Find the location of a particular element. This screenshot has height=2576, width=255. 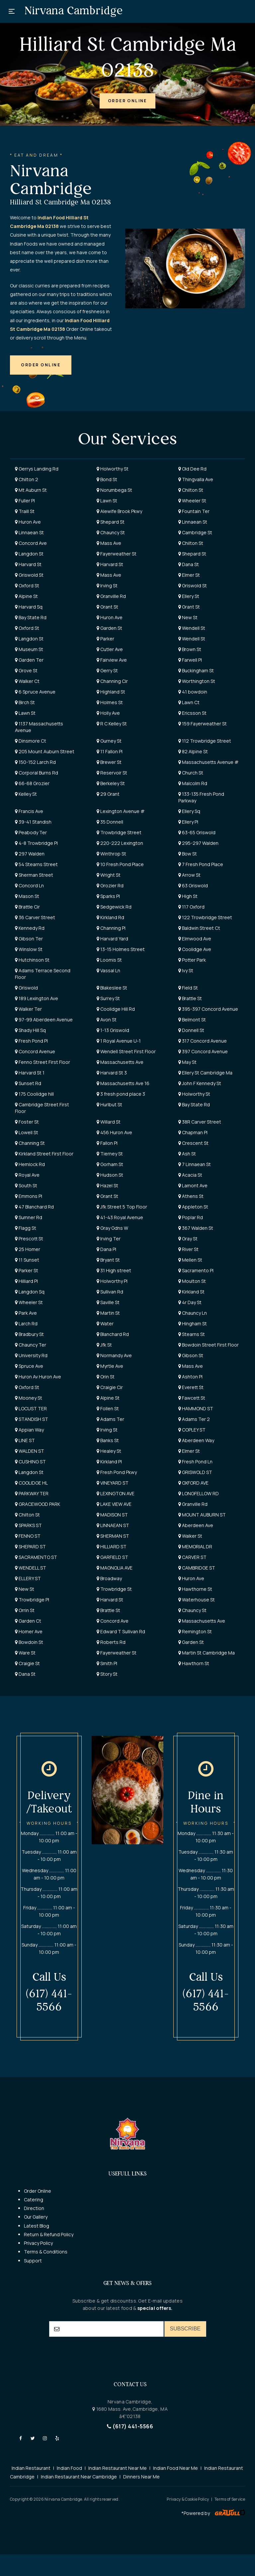

Hawthorn St is located at coordinates (193, 1663).